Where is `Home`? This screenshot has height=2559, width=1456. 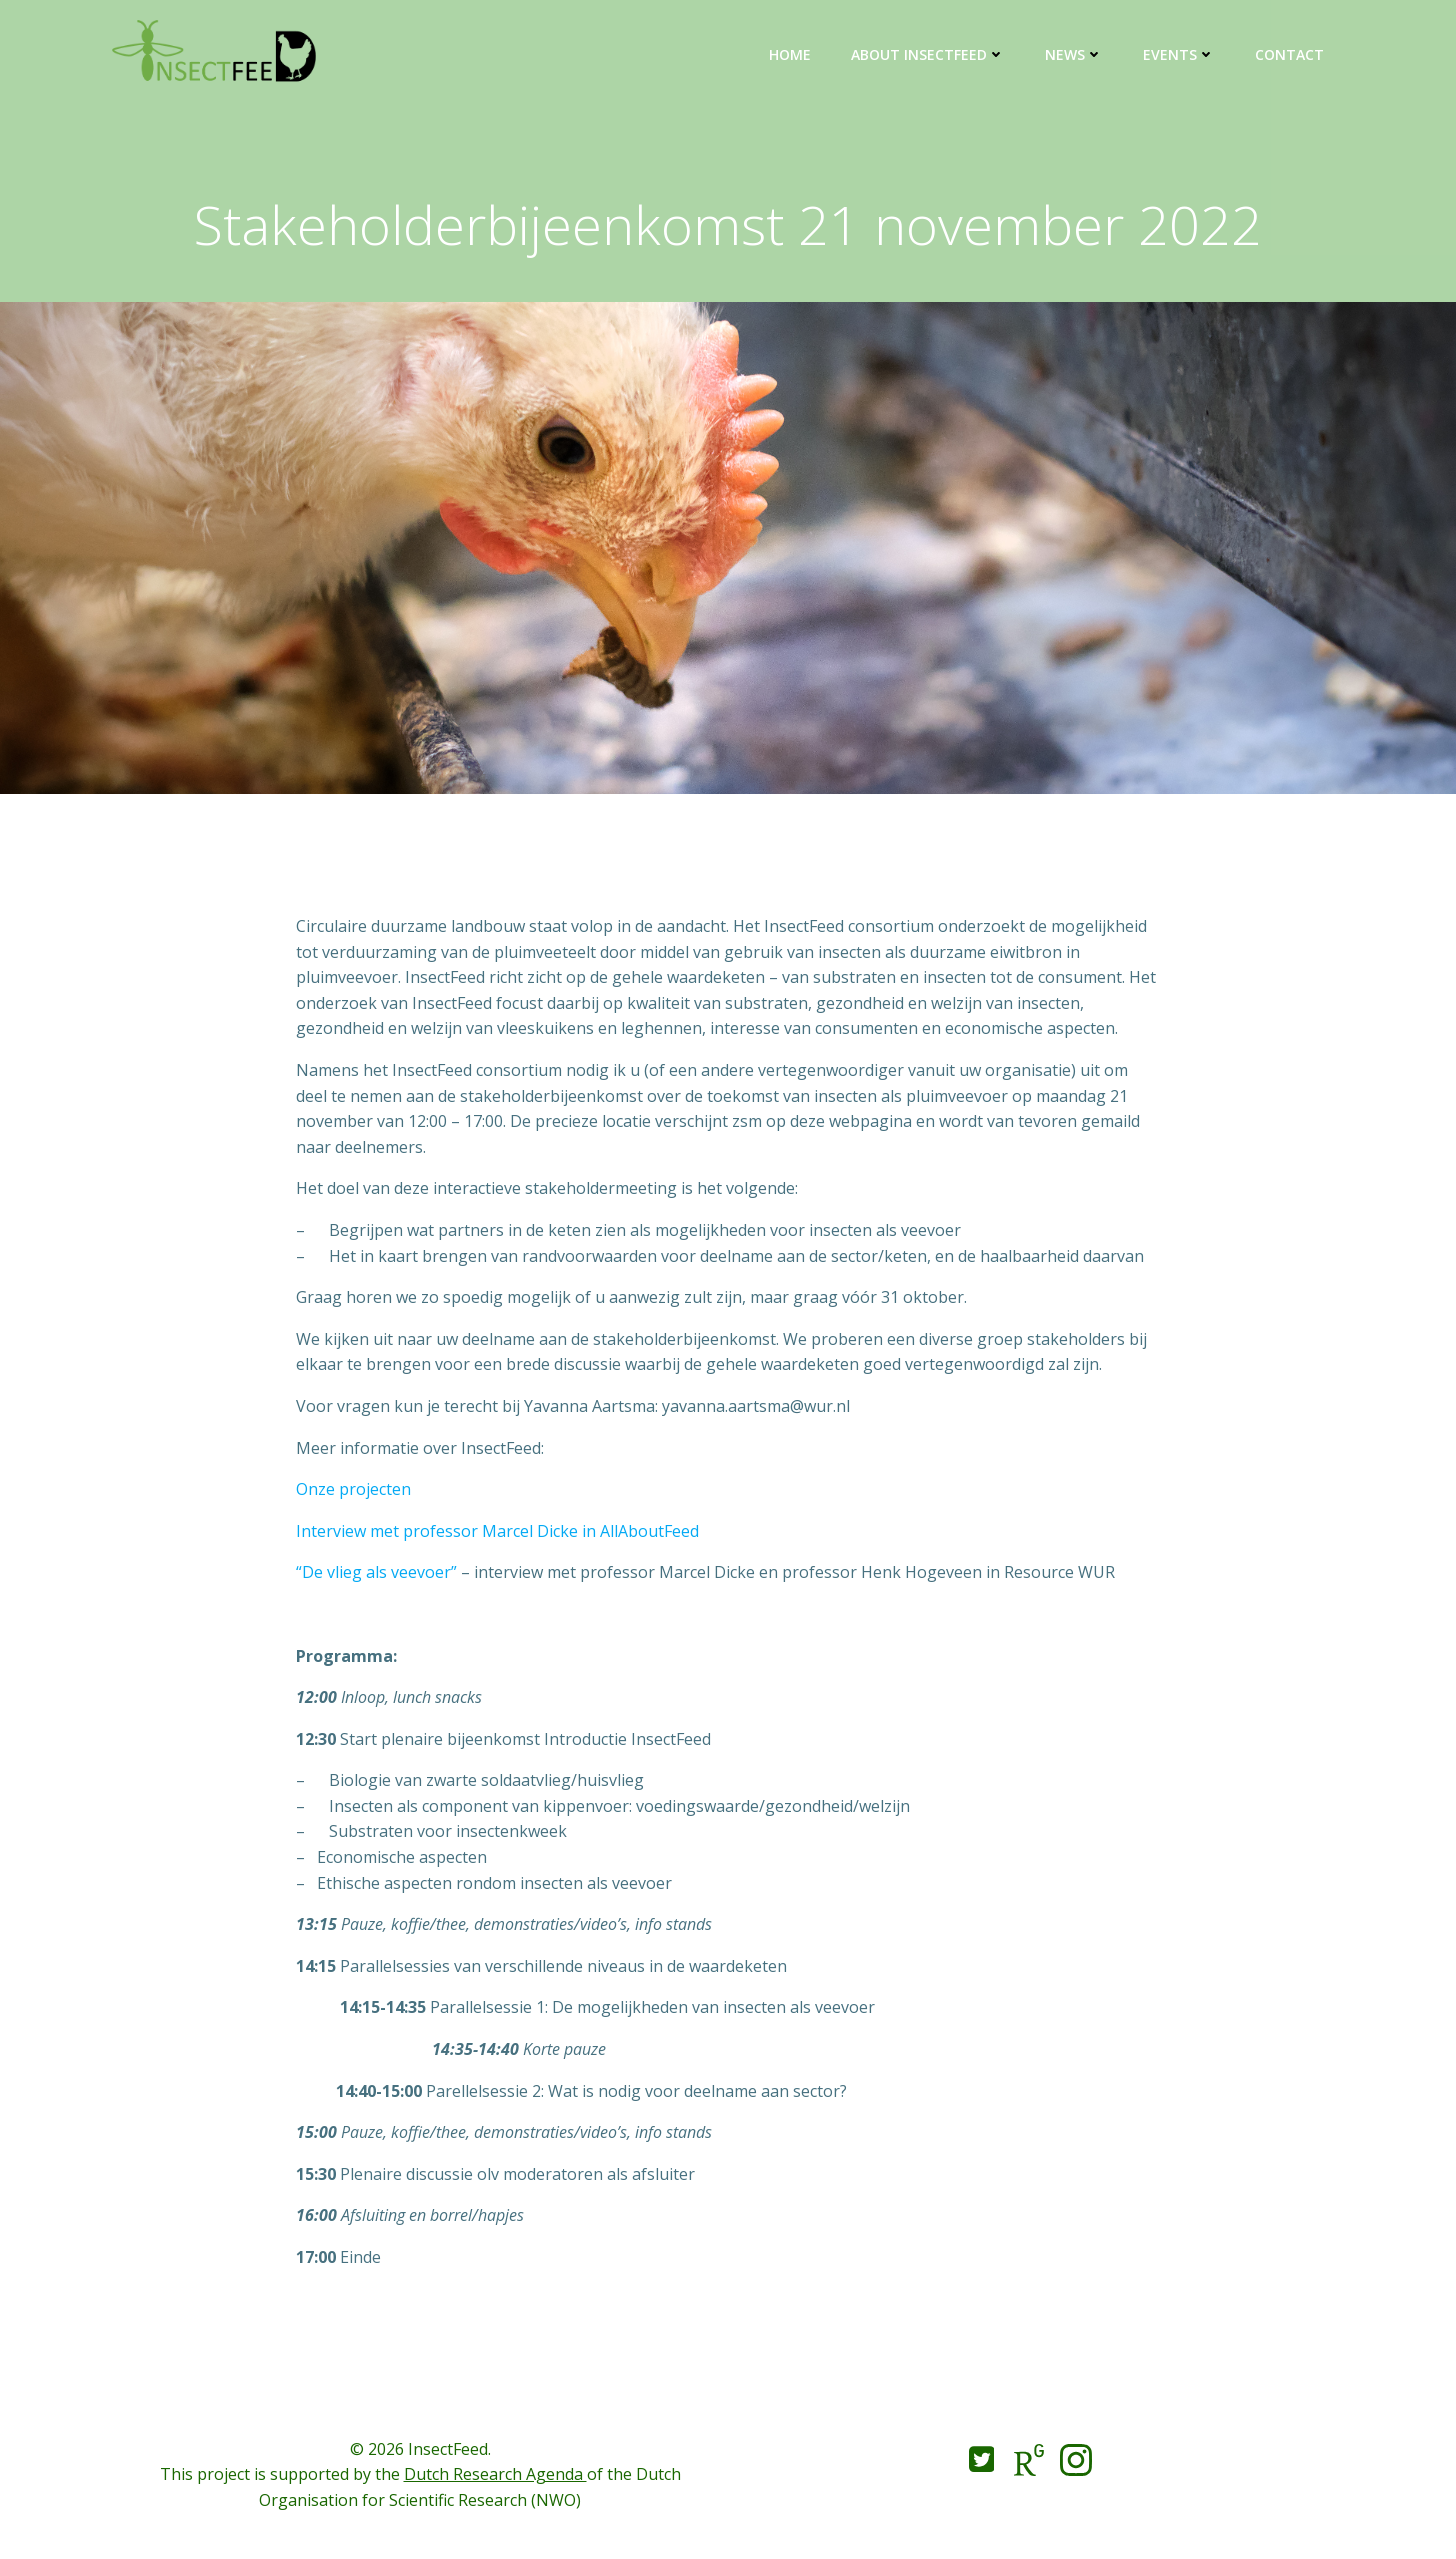
Home is located at coordinates (790, 54).